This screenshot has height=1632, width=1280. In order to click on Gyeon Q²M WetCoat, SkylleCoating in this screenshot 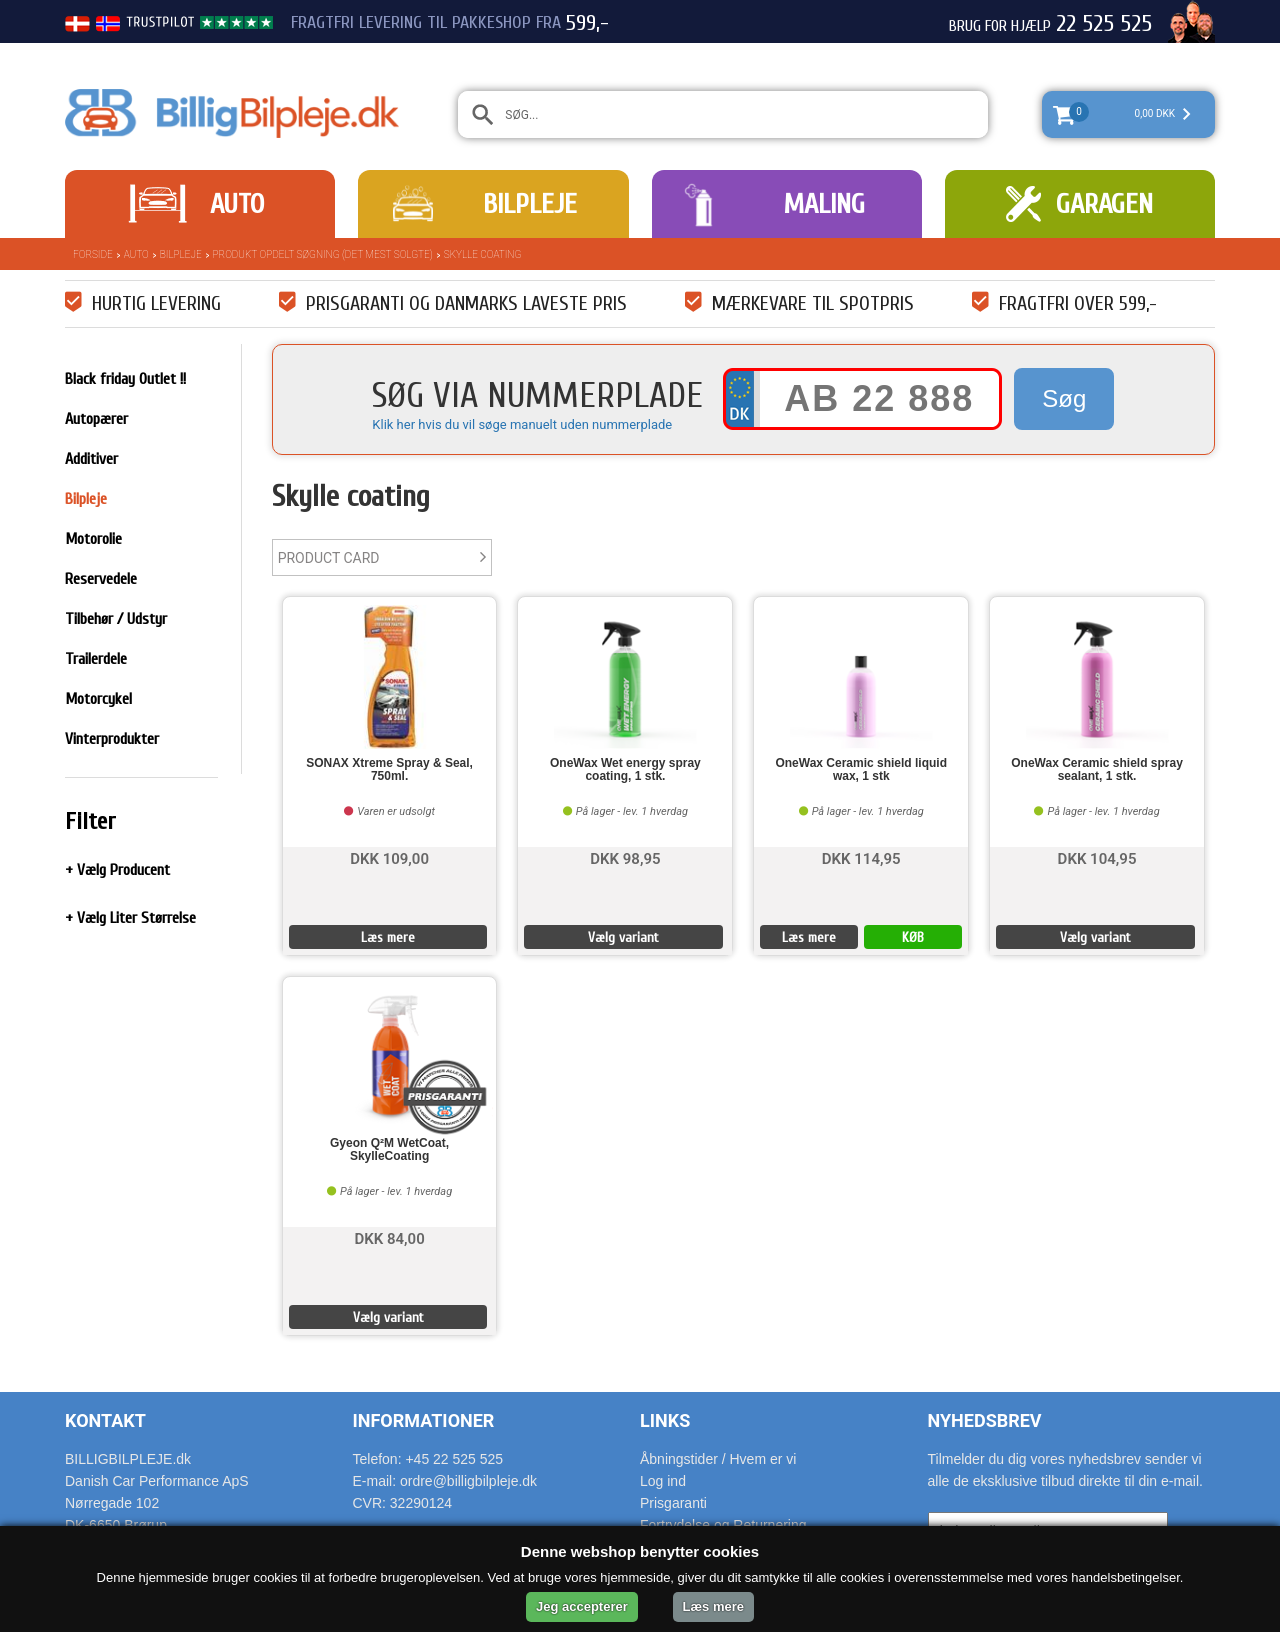, I will do `click(389, 1150)`.